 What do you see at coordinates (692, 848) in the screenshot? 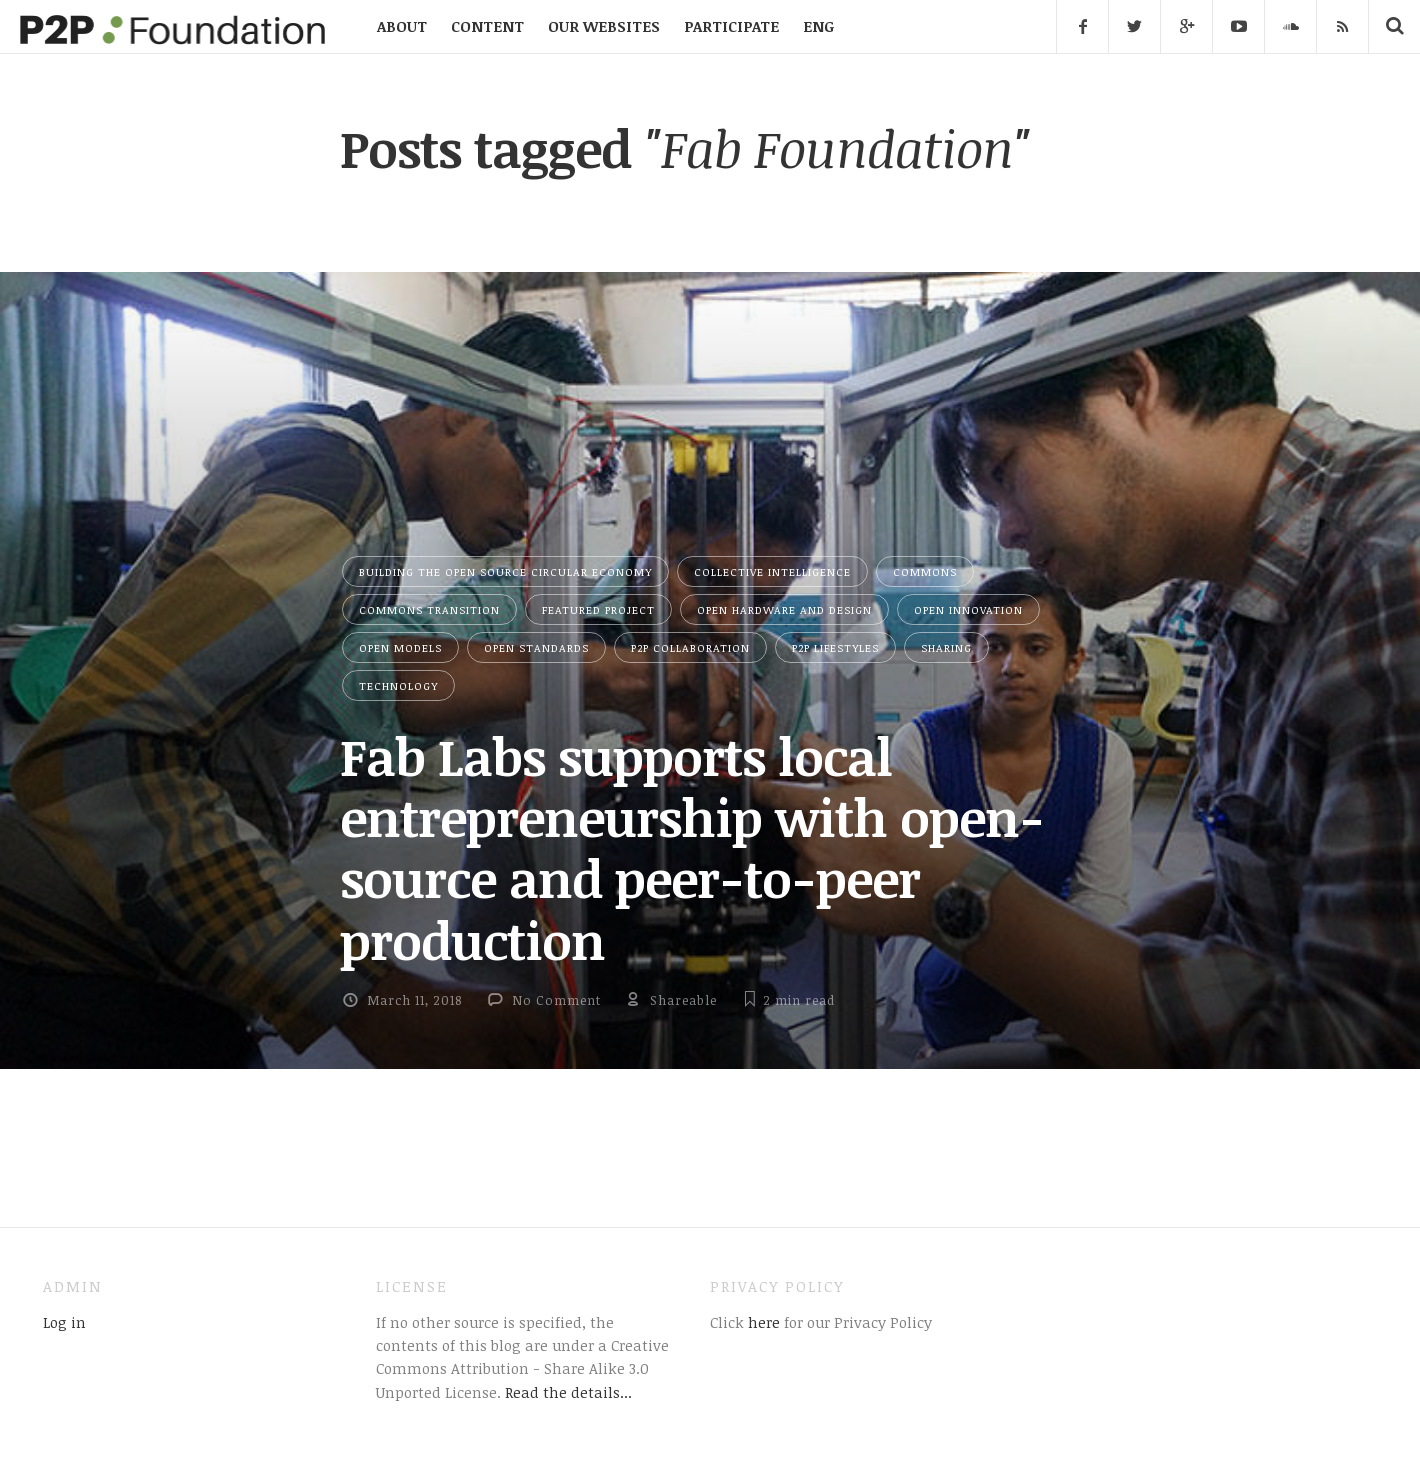
I see `Fab Labs supports local entrepreneurship with open-source and peer-to-peer production` at bounding box center [692, 848].